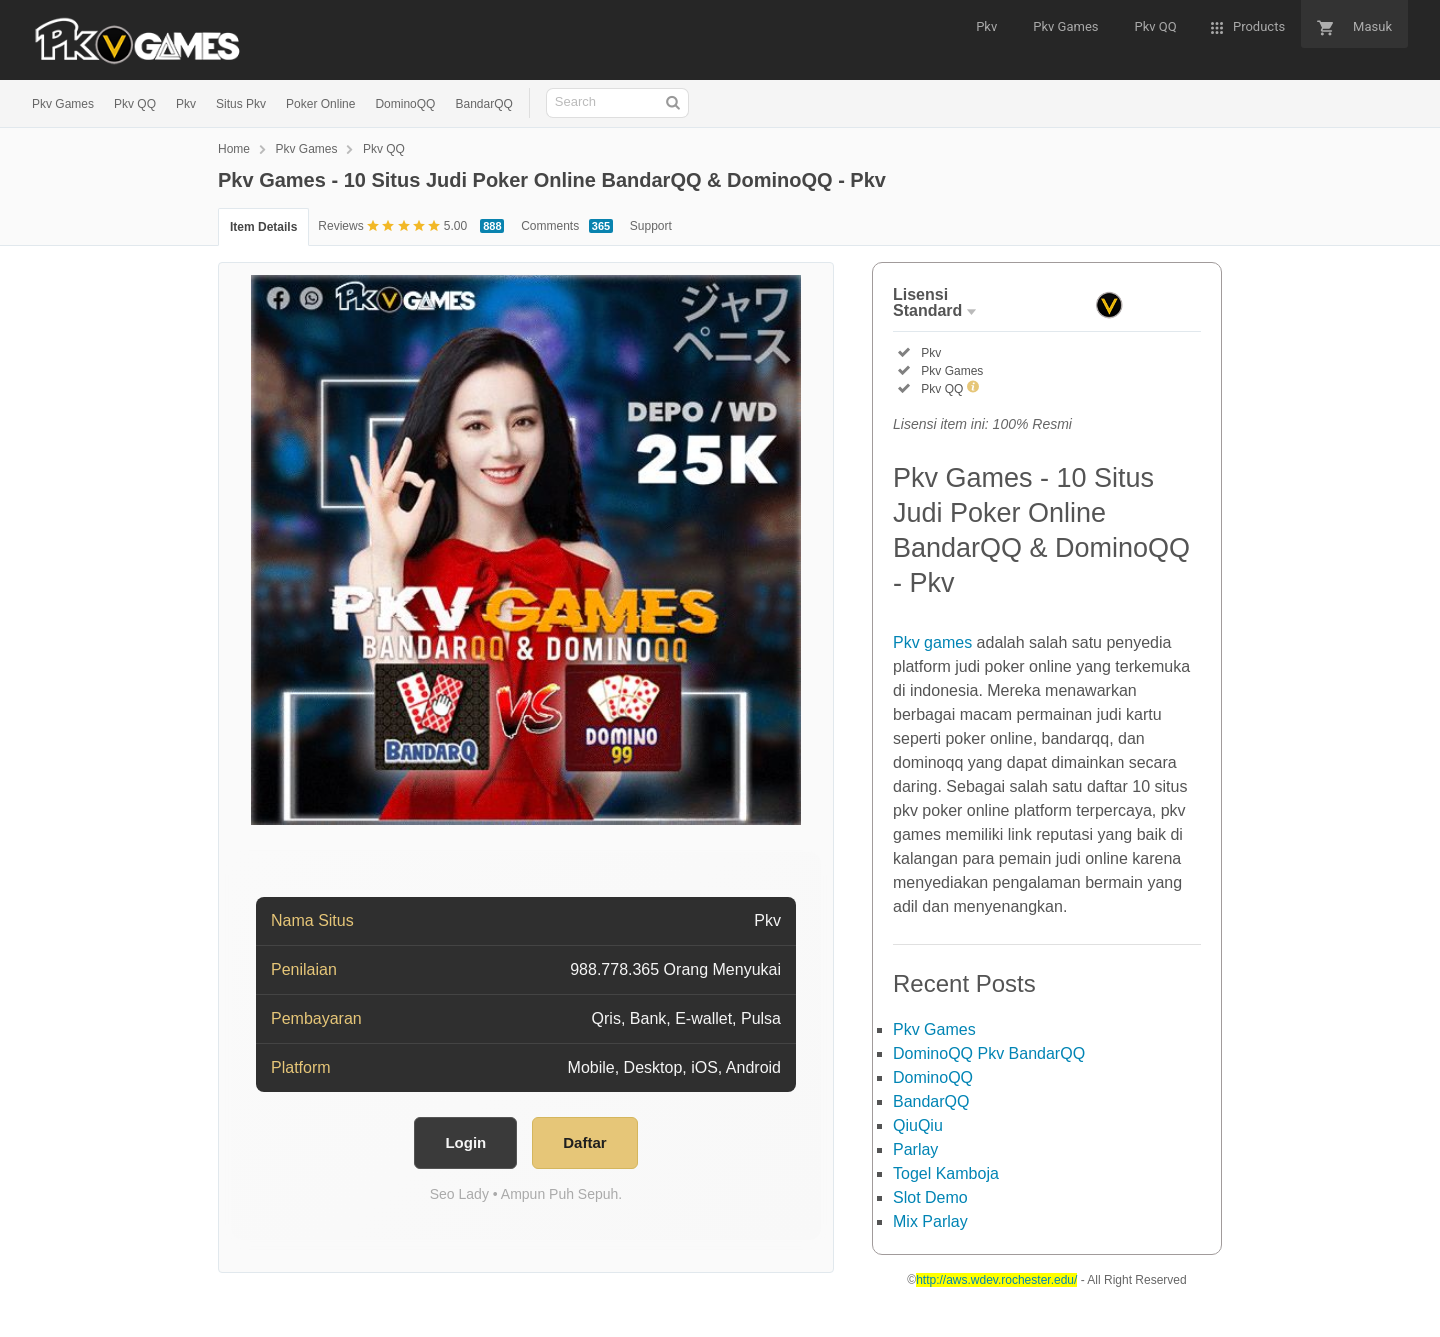  I want to click on Parlay, so click(915, 1149).